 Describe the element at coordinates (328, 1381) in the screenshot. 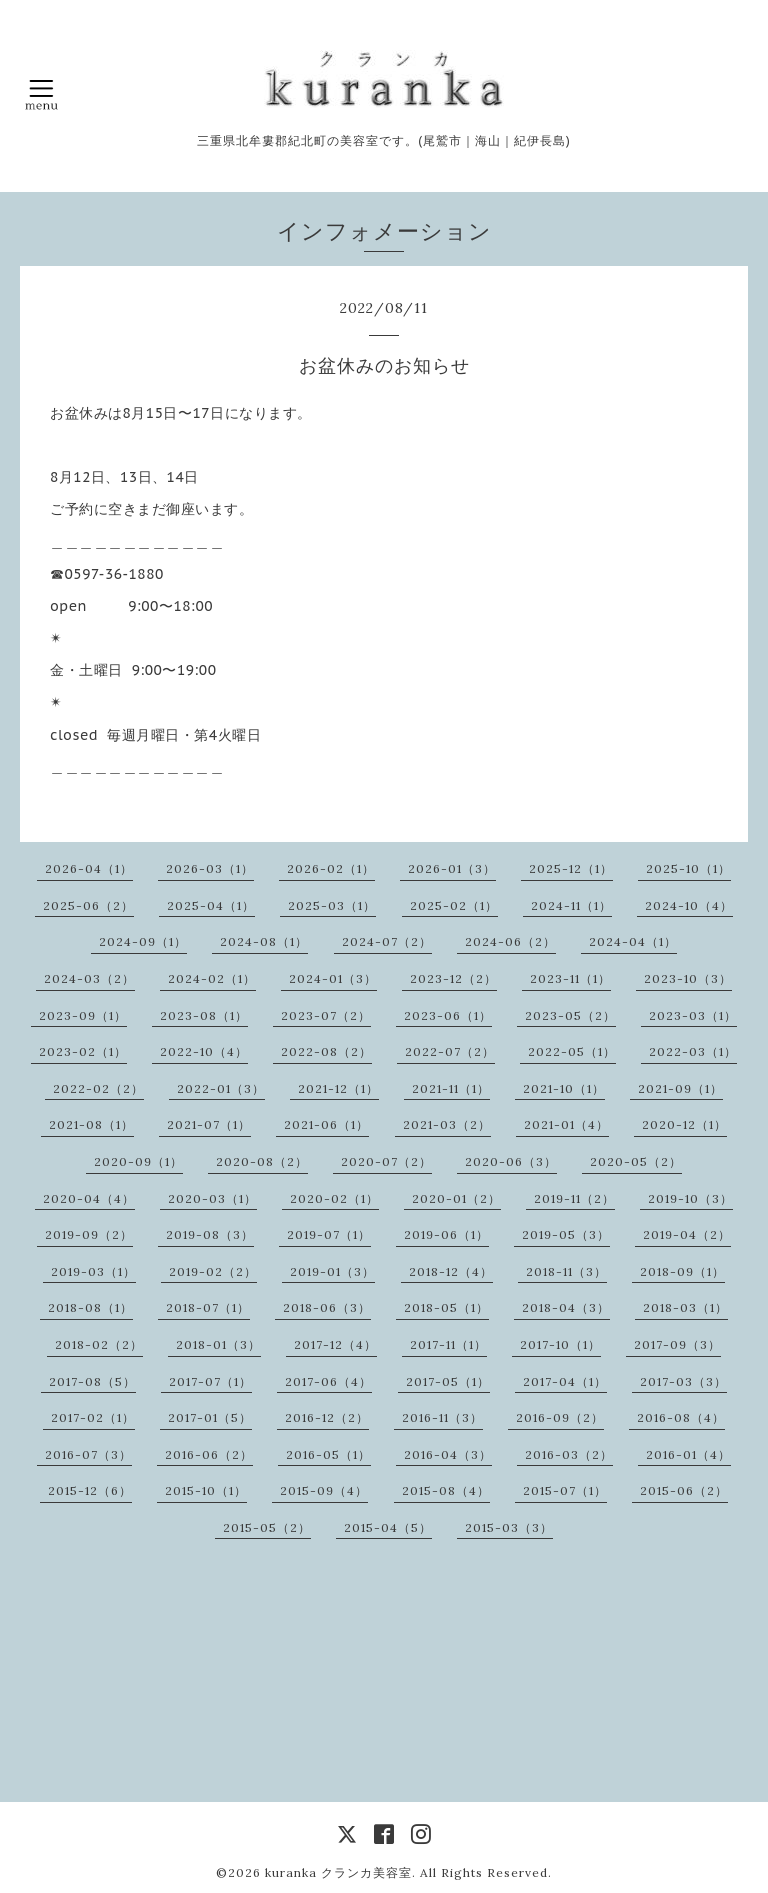

I see `2017-06（4）` at that location.